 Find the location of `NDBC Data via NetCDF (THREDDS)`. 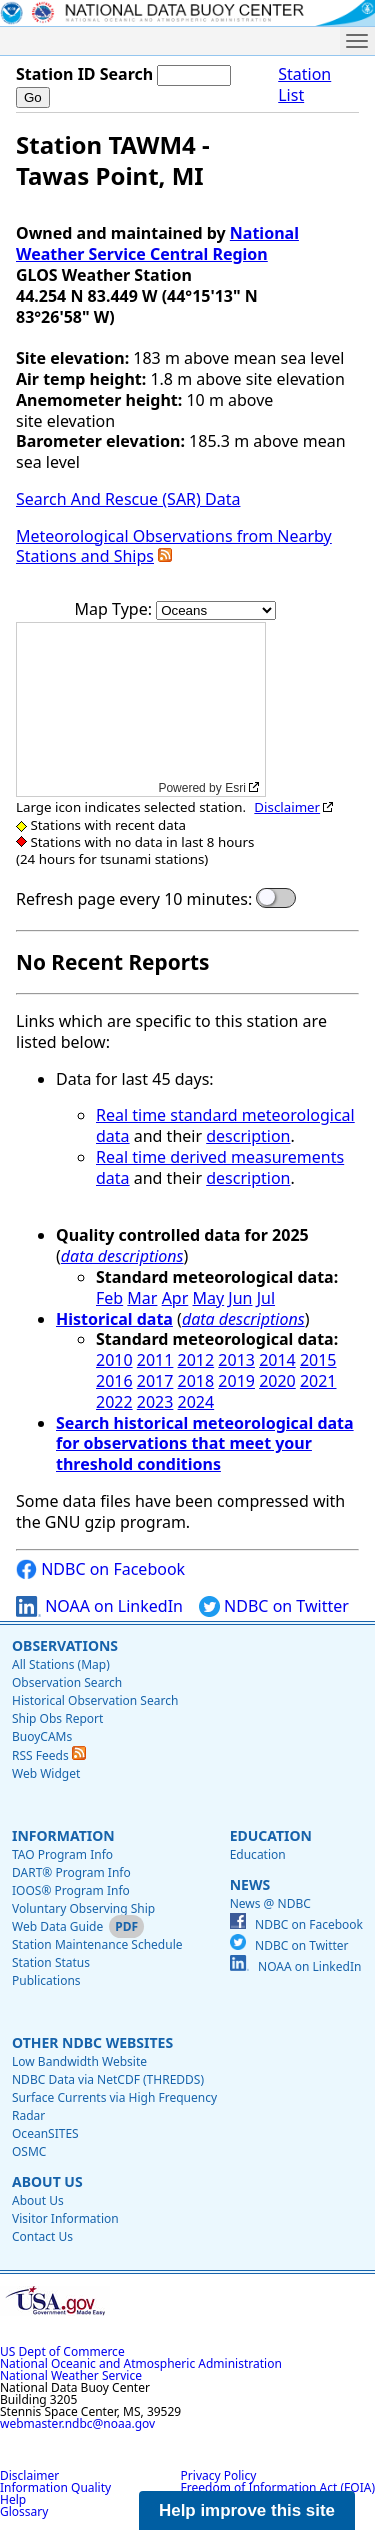

NDBC Data via NetCDF (THREDDS) is located at coordinates (108, 2079).